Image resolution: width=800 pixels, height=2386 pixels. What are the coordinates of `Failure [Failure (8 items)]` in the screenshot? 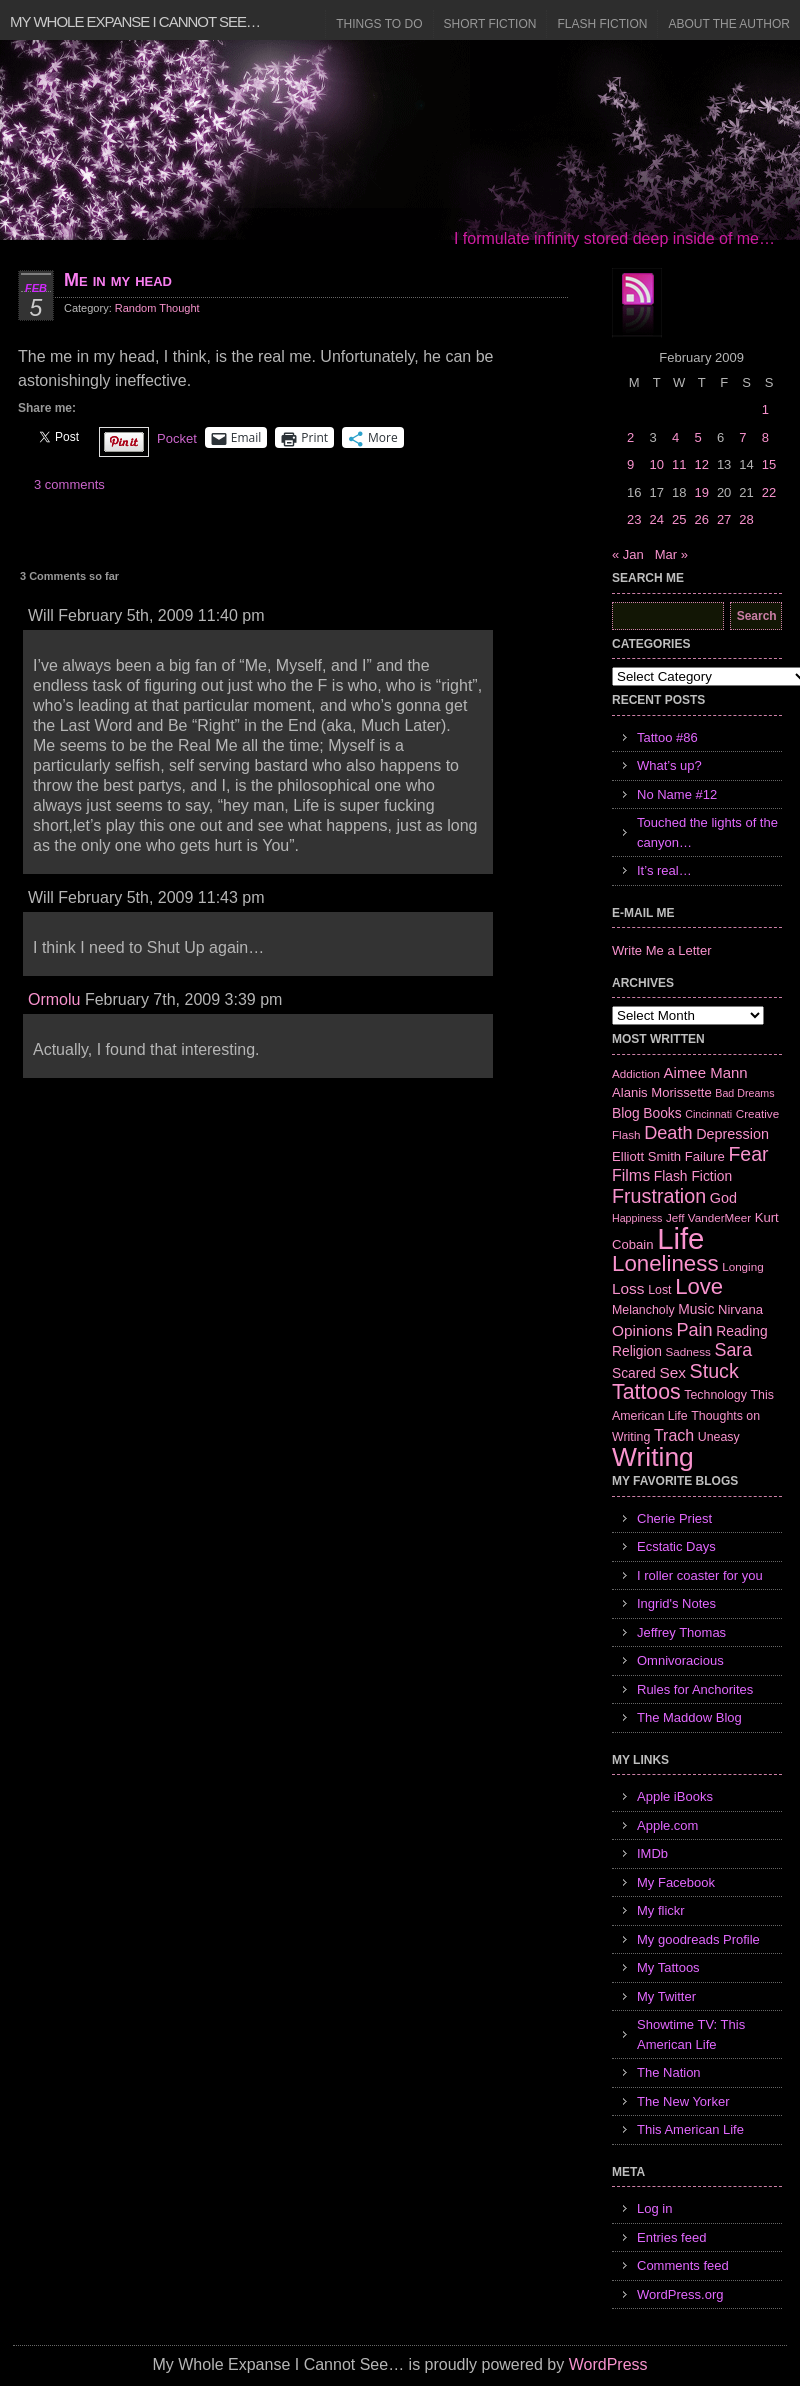 It's located at (705, 1156).